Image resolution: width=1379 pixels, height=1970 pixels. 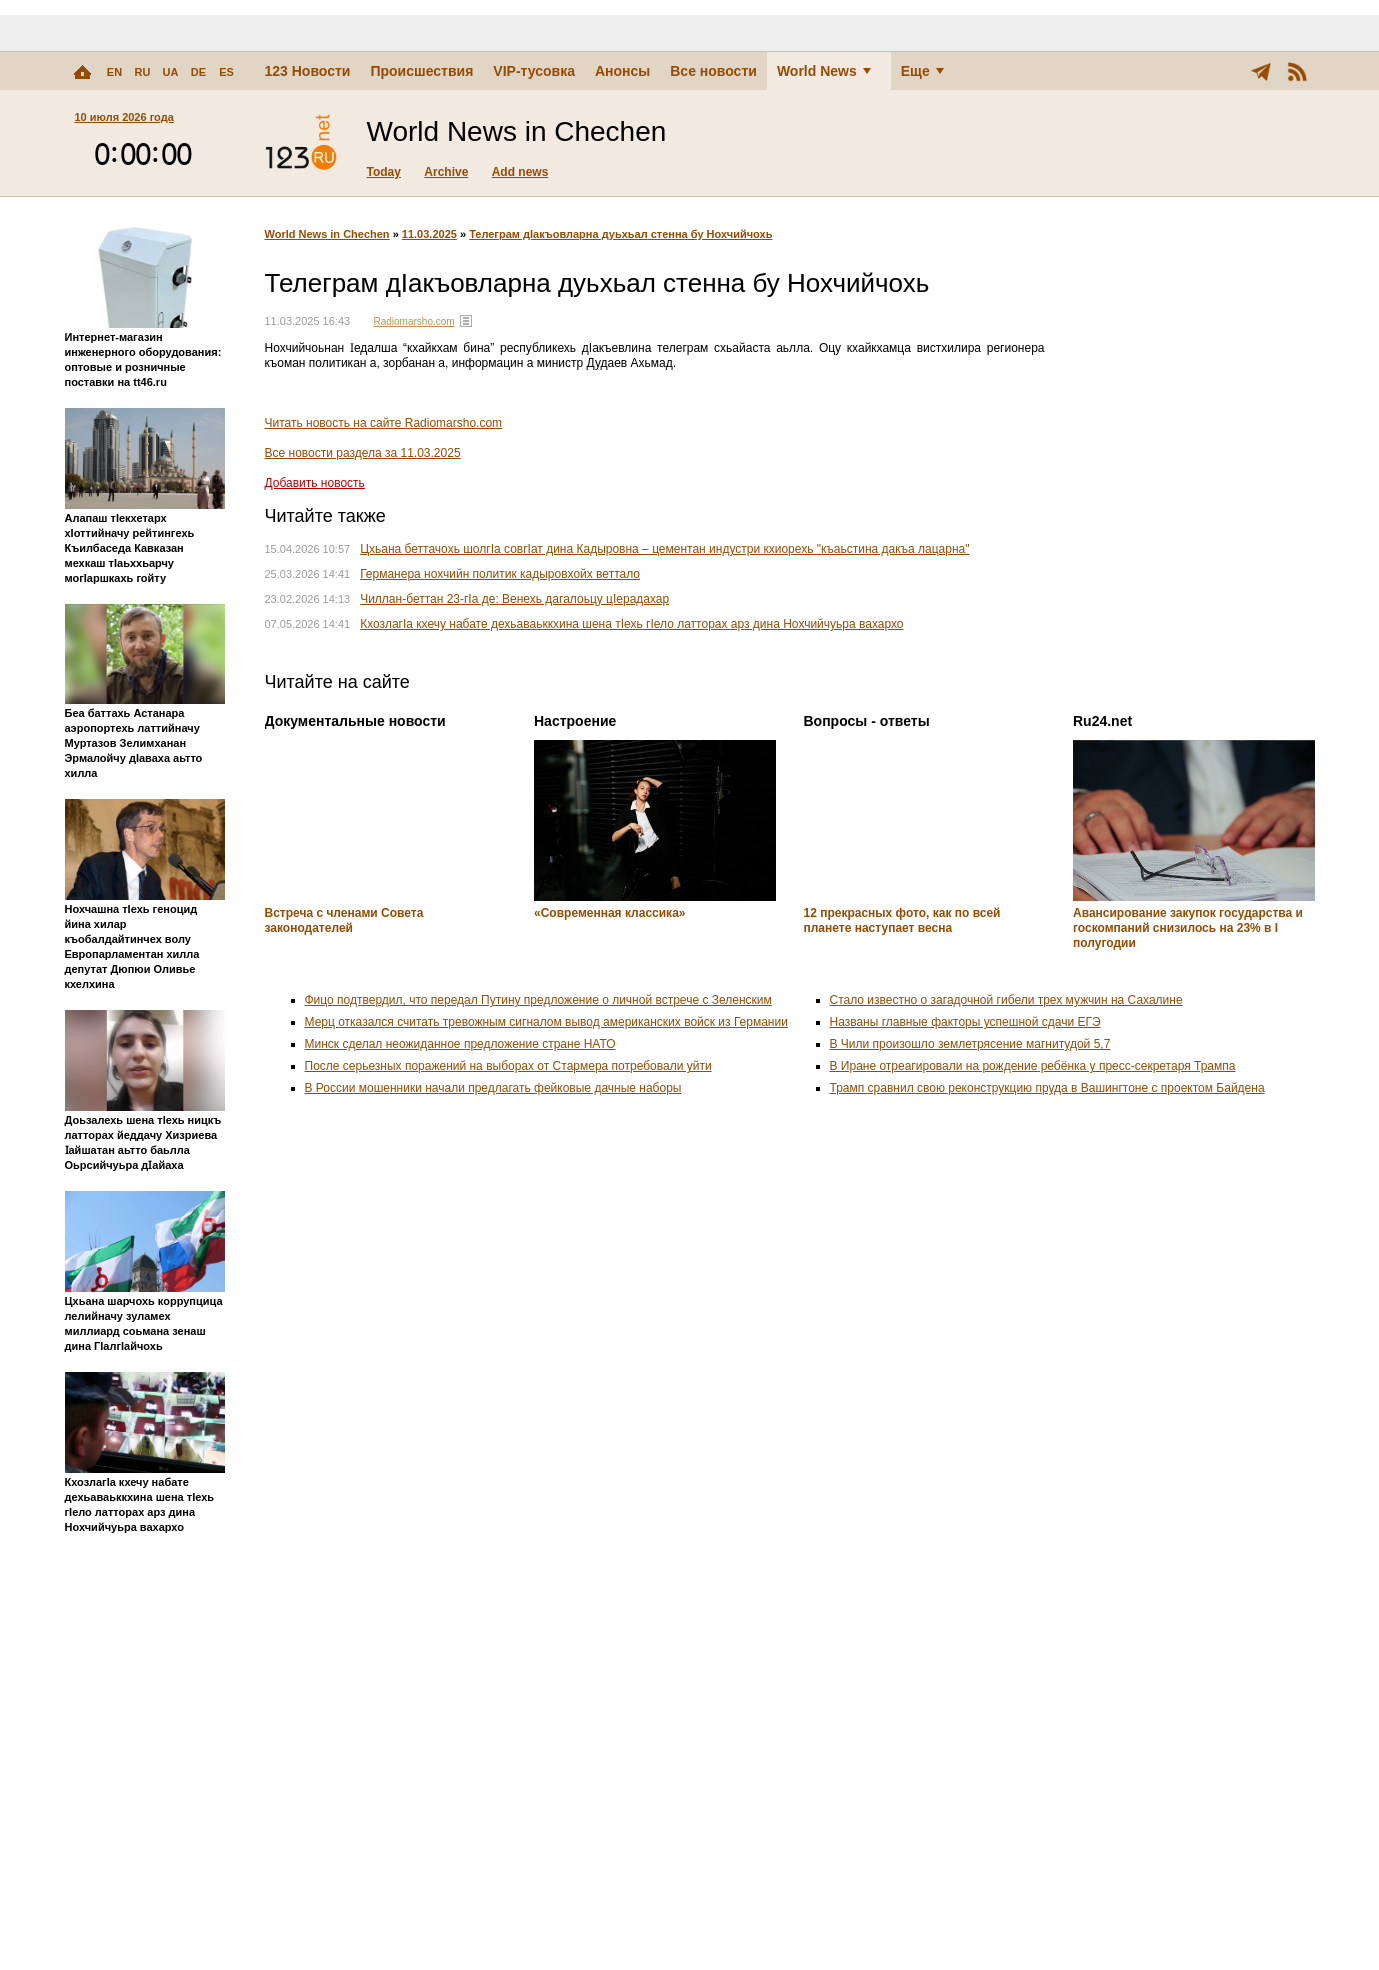 I want to click on Все новости, so click(x=713, y=71).